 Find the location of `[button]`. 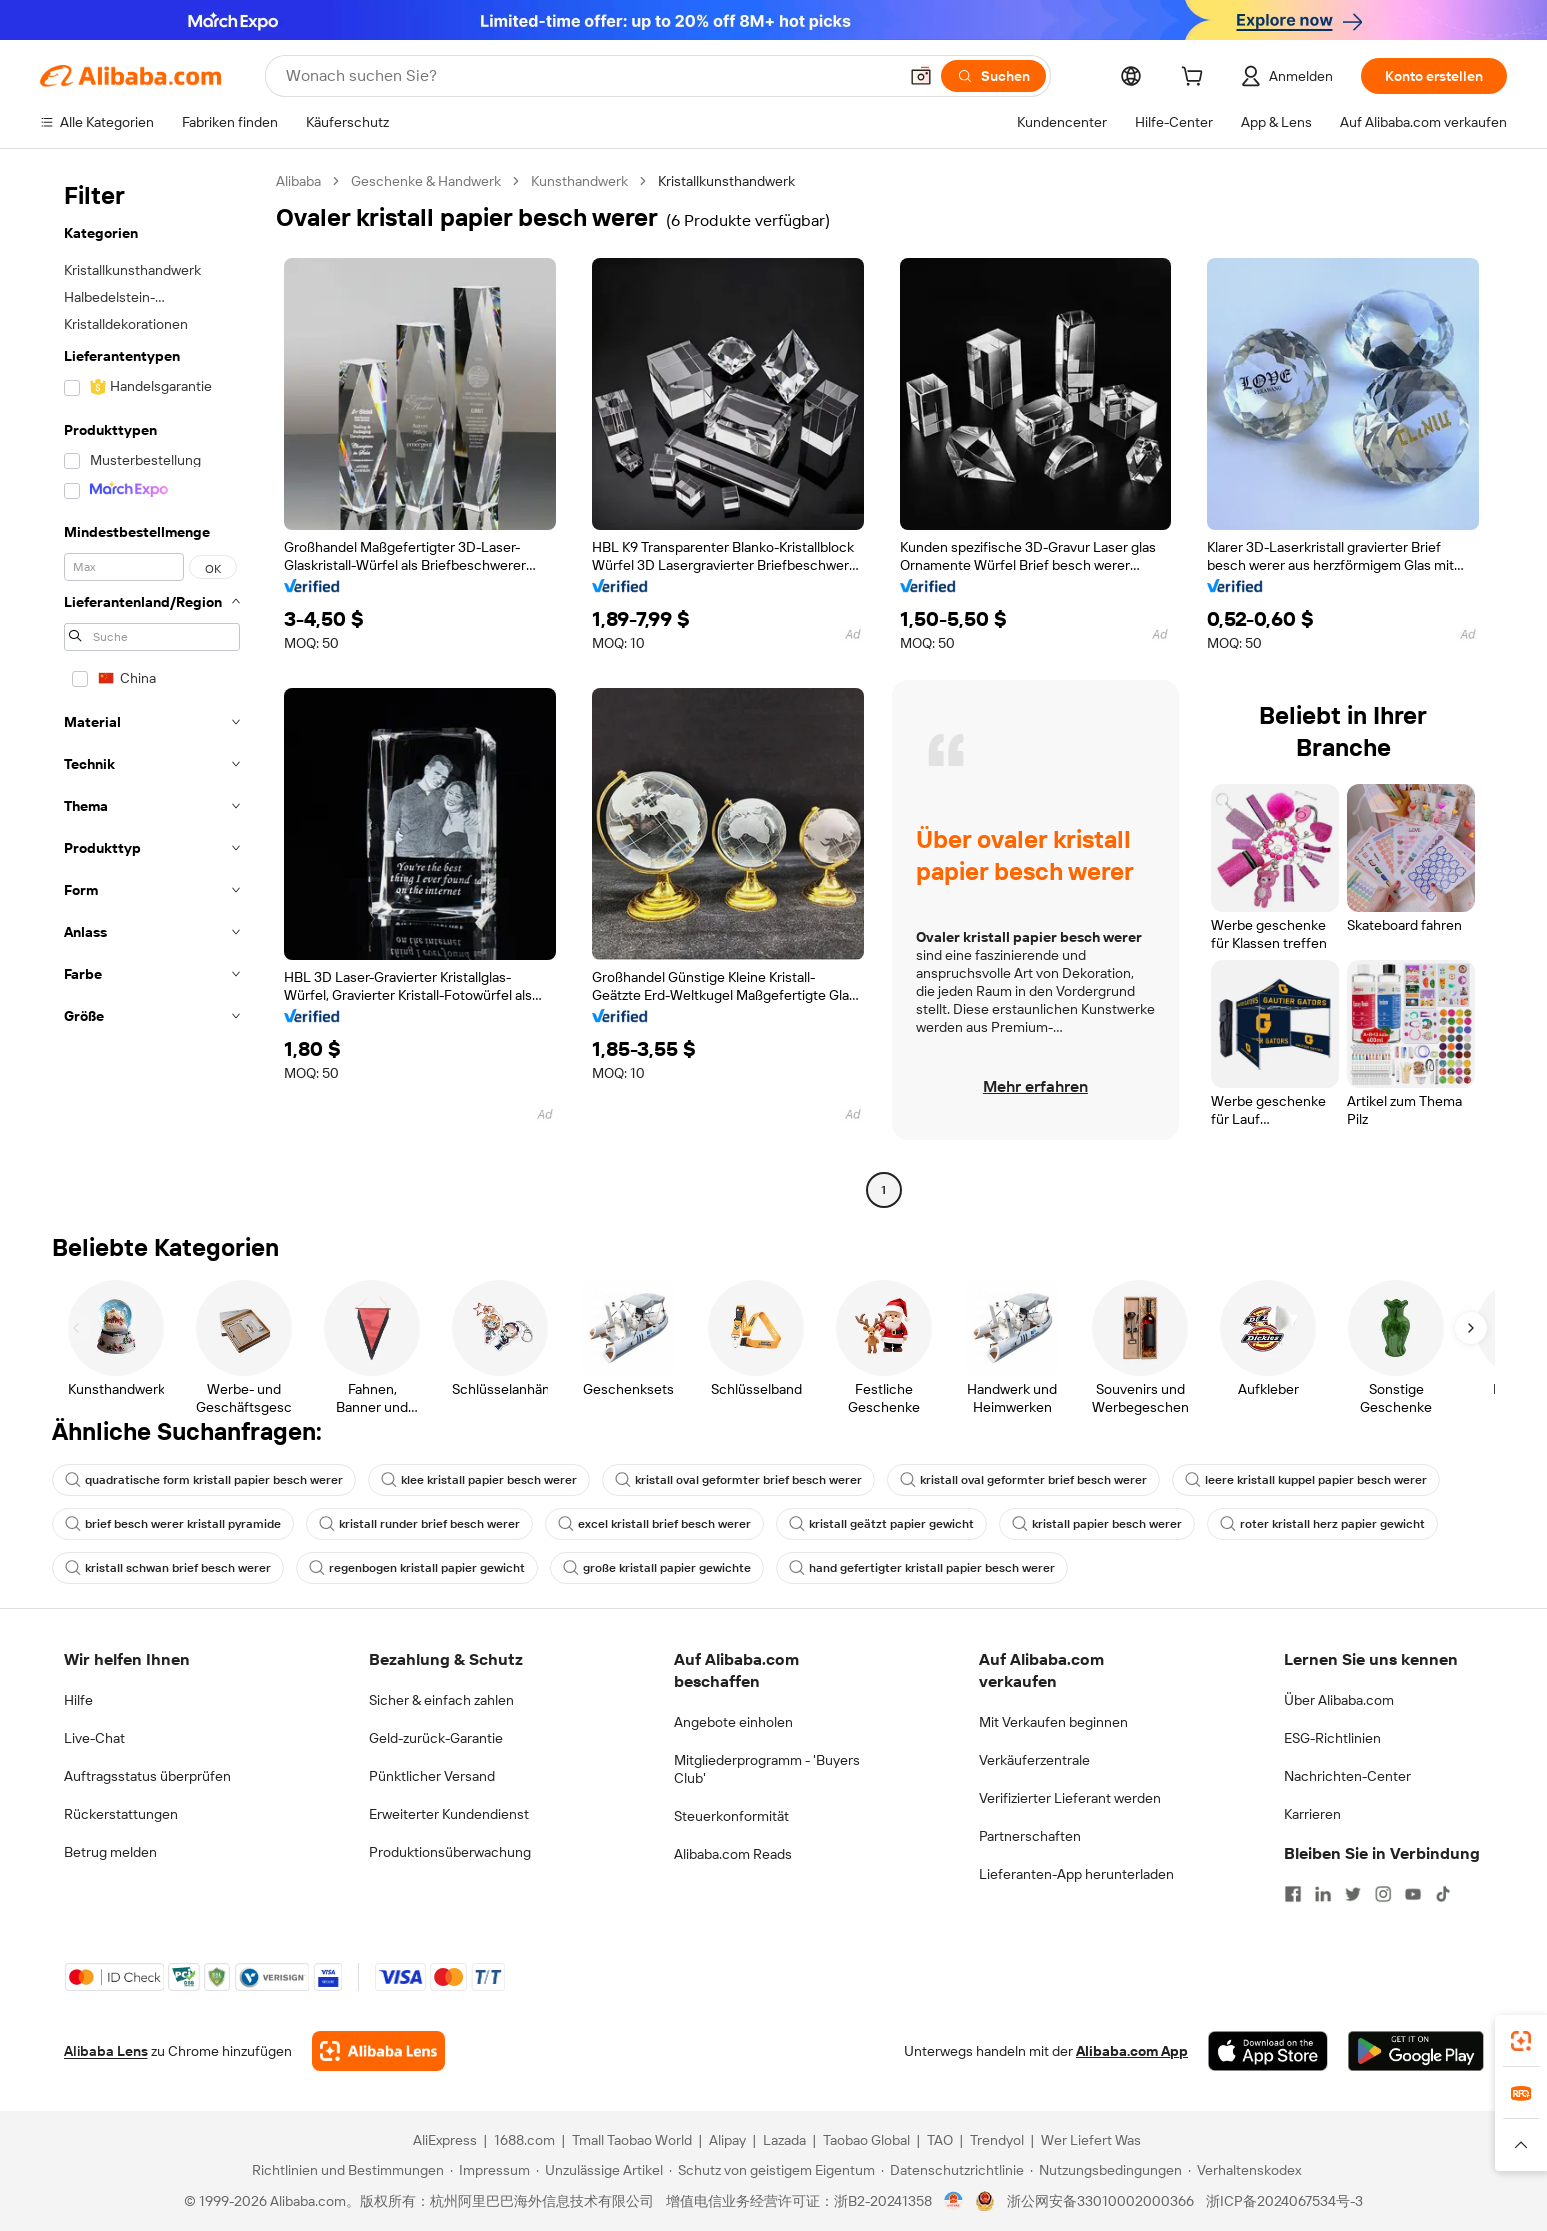

[button] is located at coordinates (921, 76).